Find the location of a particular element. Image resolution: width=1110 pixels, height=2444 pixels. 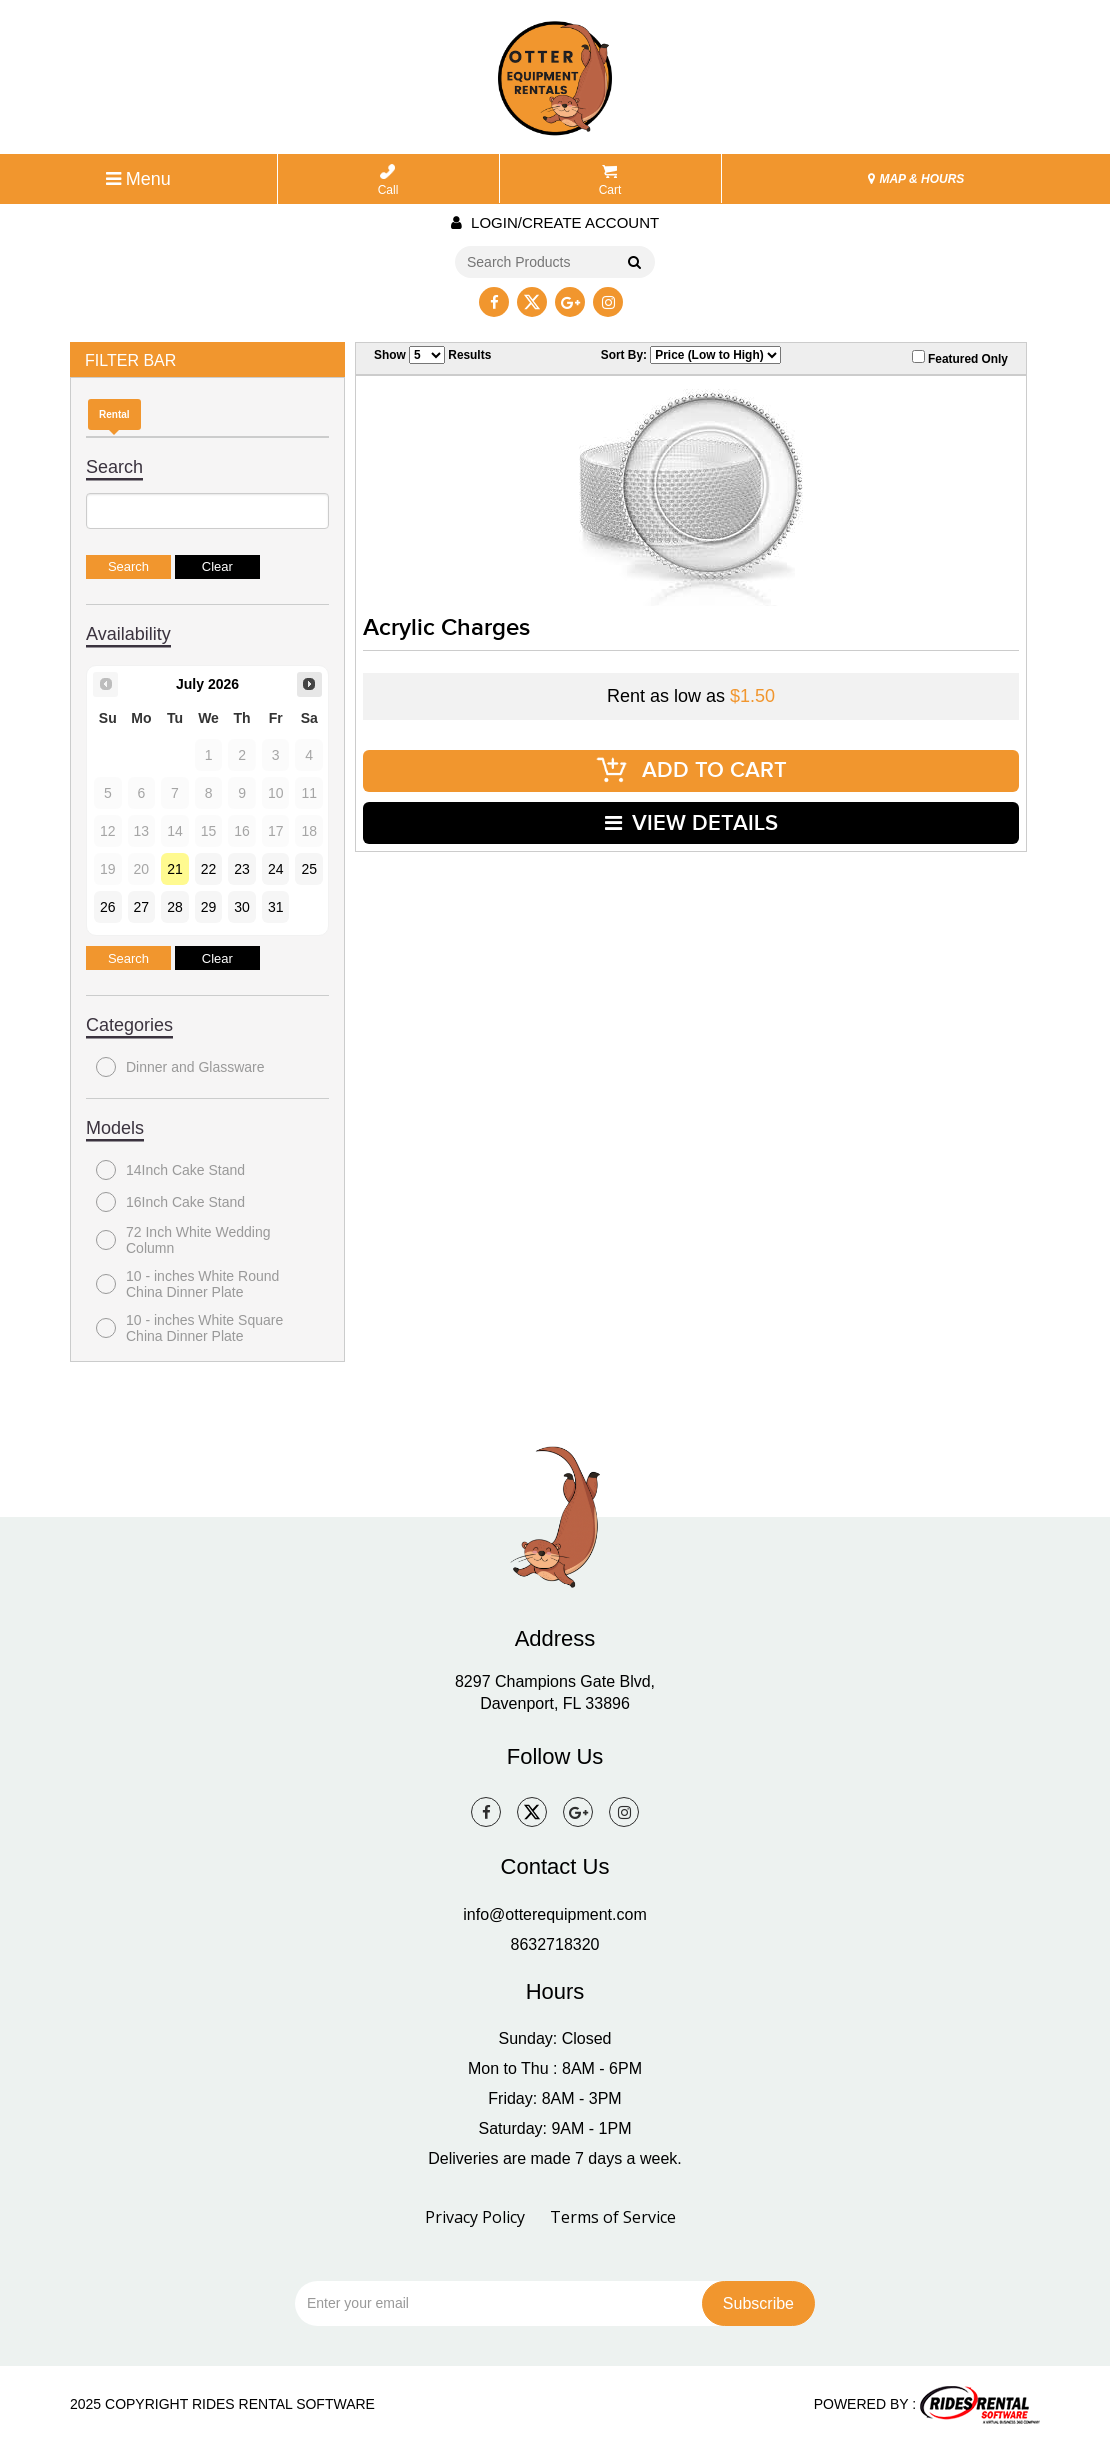

28 is located at coordinates (175, 907).